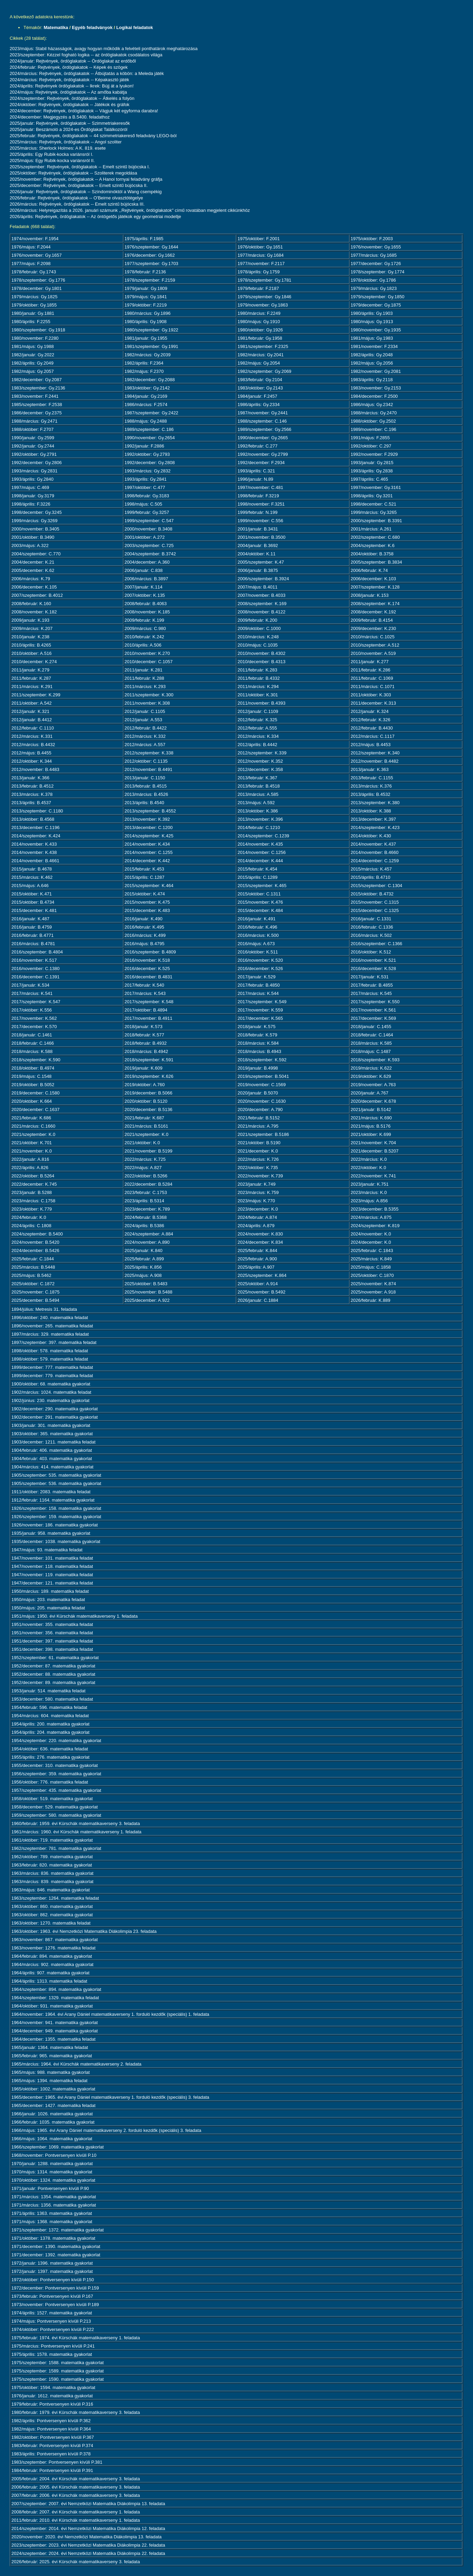  What do you see at coordinates (376, 487) in the screenshot?
I see `1997/november: Gy.3161` at bounding box center [376, 487].